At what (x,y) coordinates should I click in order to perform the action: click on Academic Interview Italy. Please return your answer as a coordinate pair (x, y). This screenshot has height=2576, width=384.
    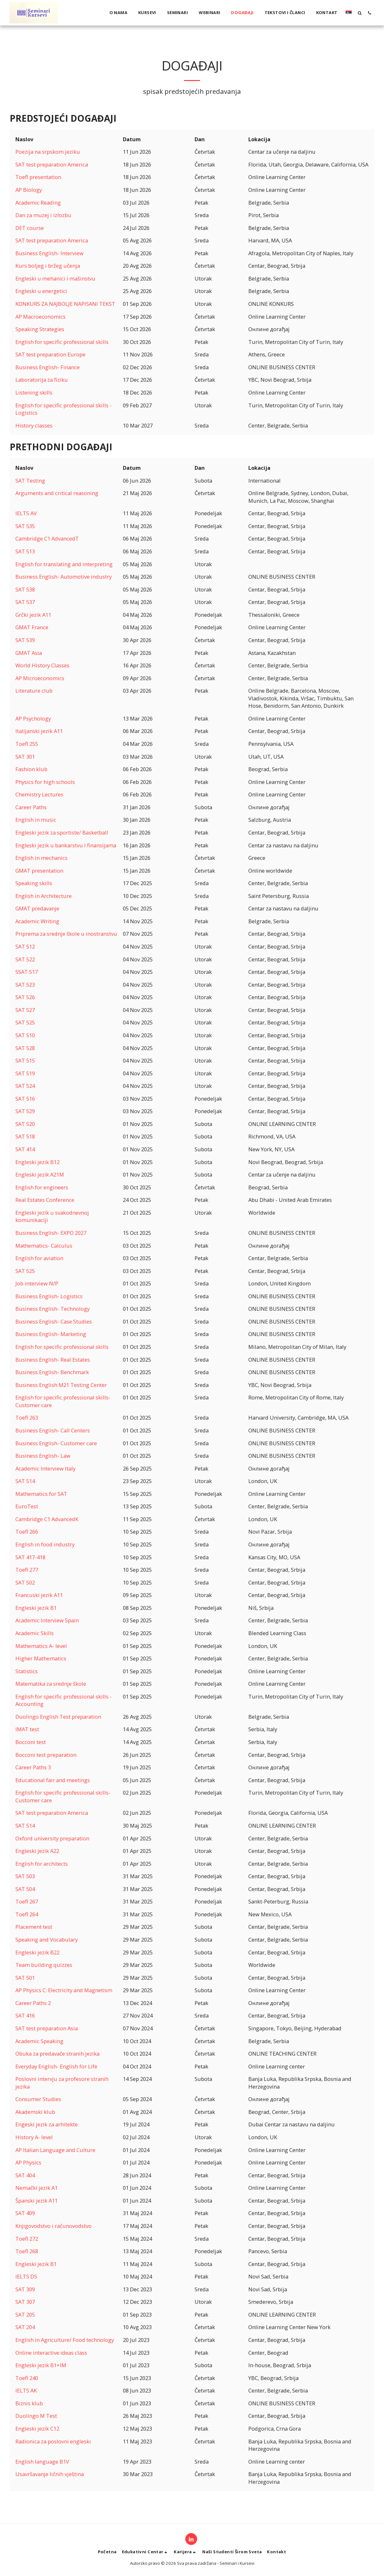
    Looking at the image, I should click on (45, 1468).